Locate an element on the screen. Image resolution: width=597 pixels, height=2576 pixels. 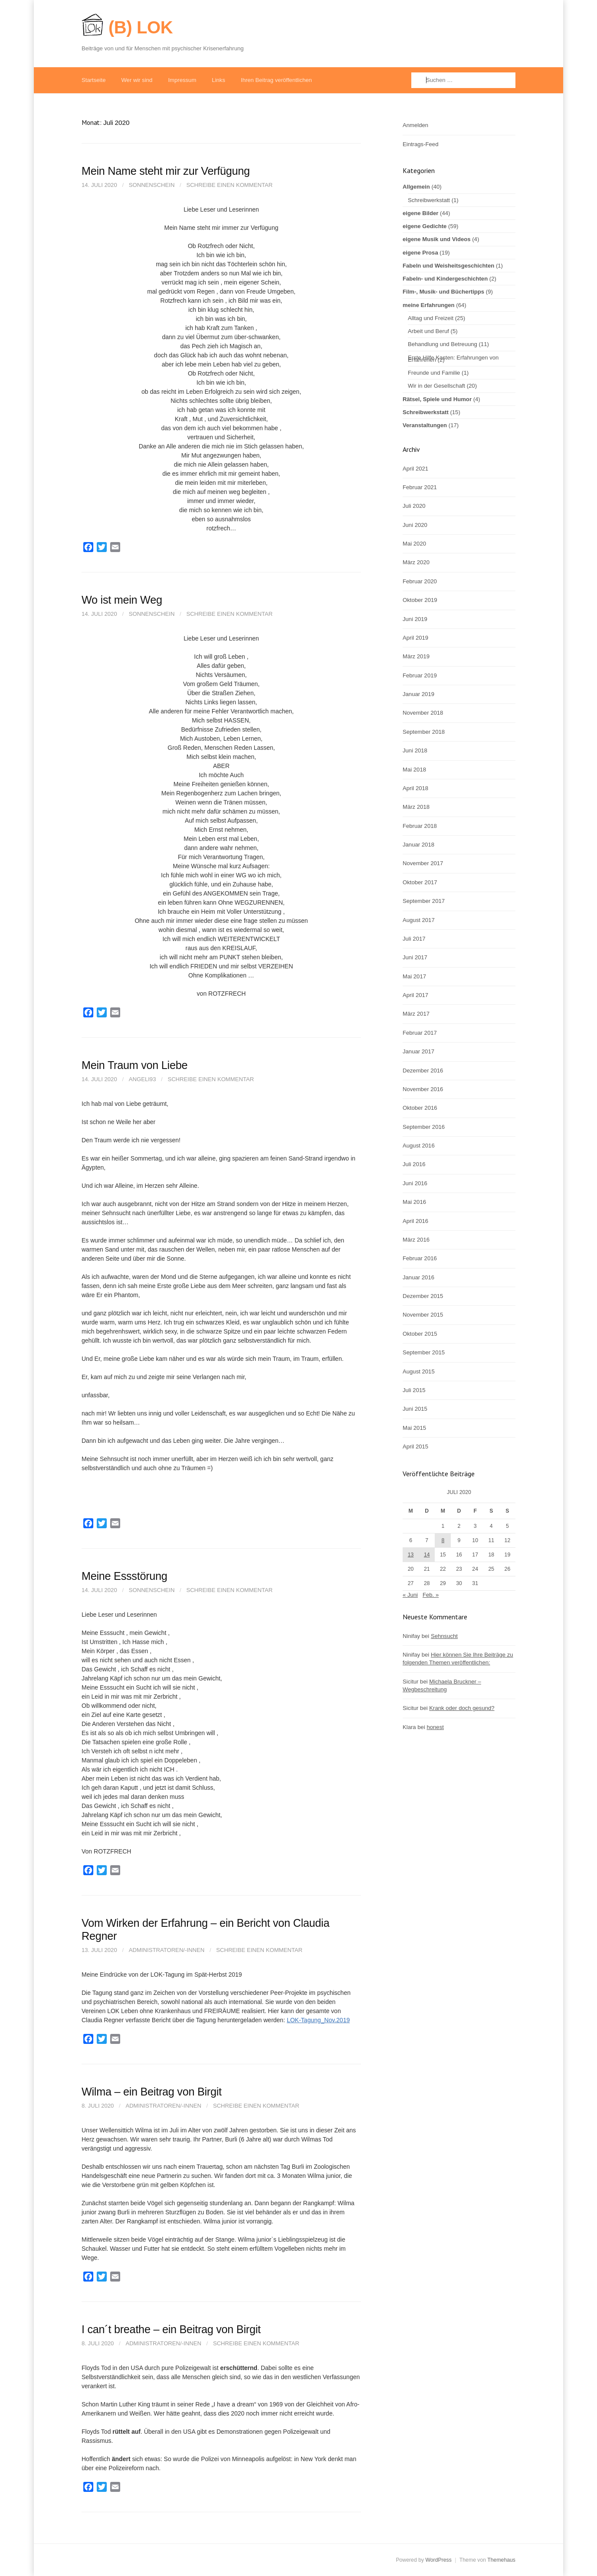
Rätsel, Spiele und Humor is located at coordinates (437, 399).